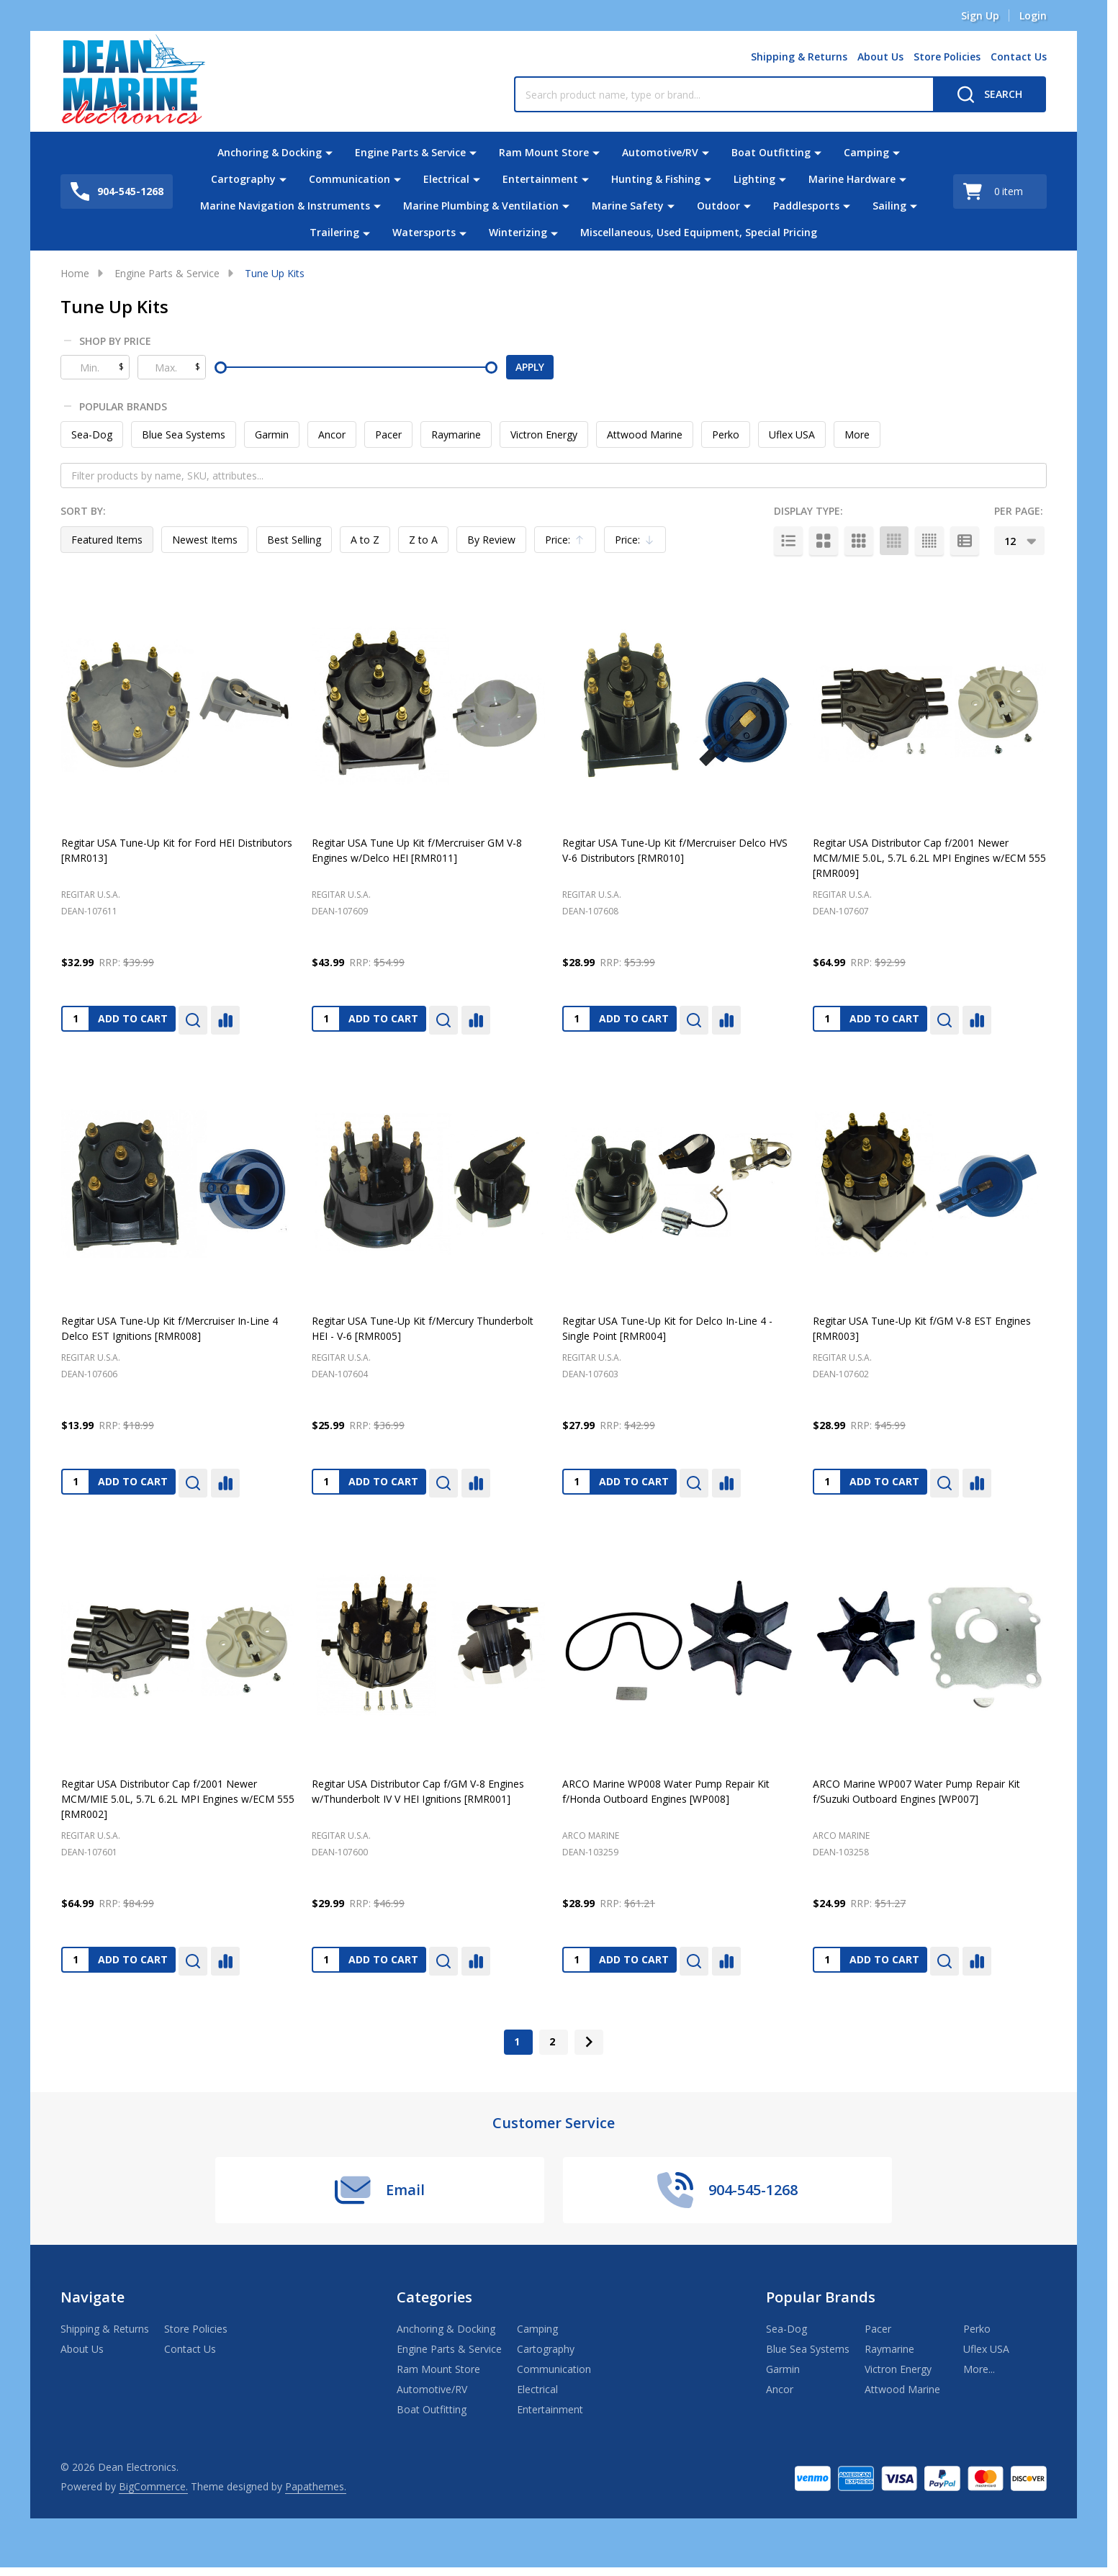 This screenshot has height=2576, width=1118. What do you see at coordinates (678, 705) in the screenshot?
I see `[Regitar USA Tune-Up Kit f/Mercruiser Delco HVS V-6 Distributors [RMR010], $28.99]` at bounding box center [678, 705].